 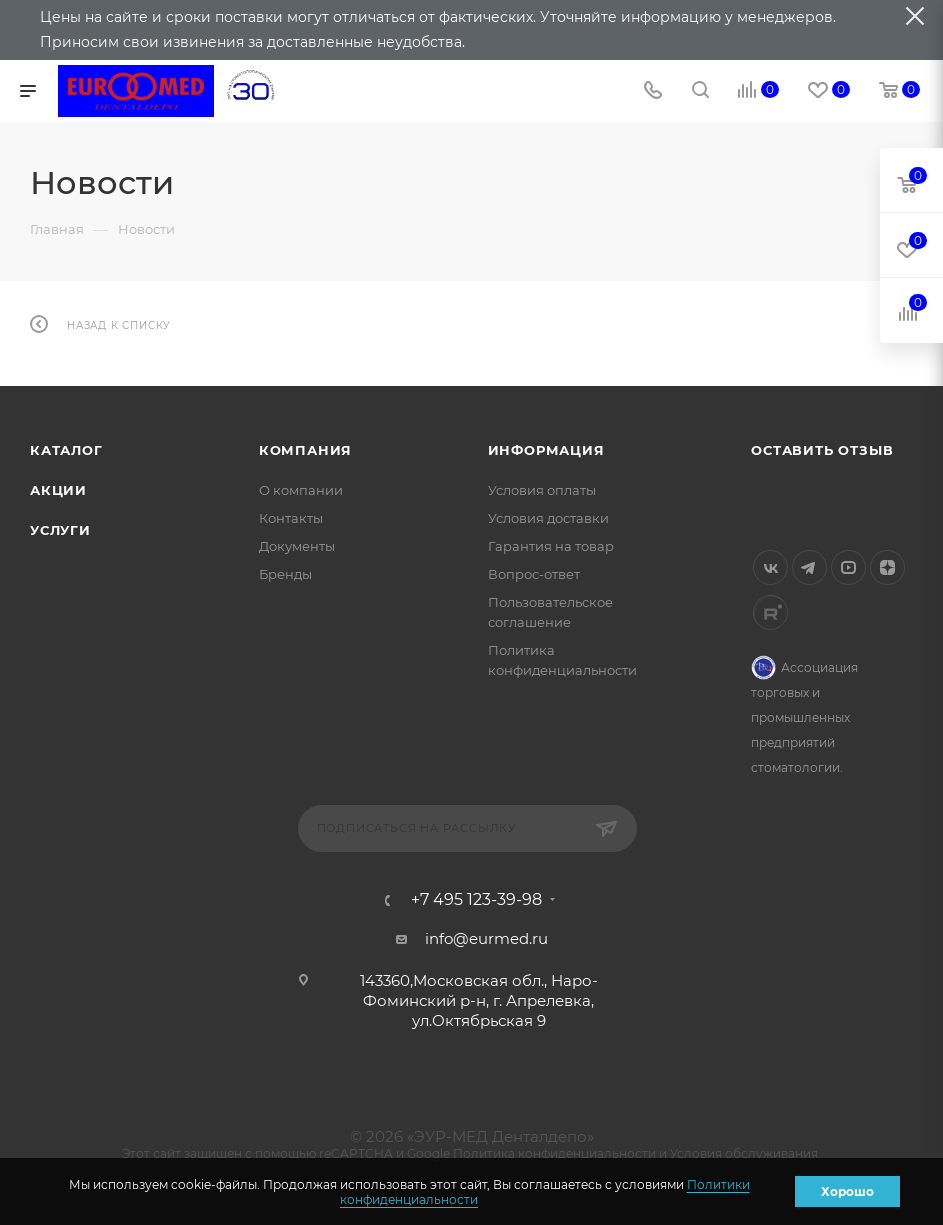 What do you see at coordinates (285, 574) in the screenshot?
I see `Бренды` at bounding box center [285, 574].